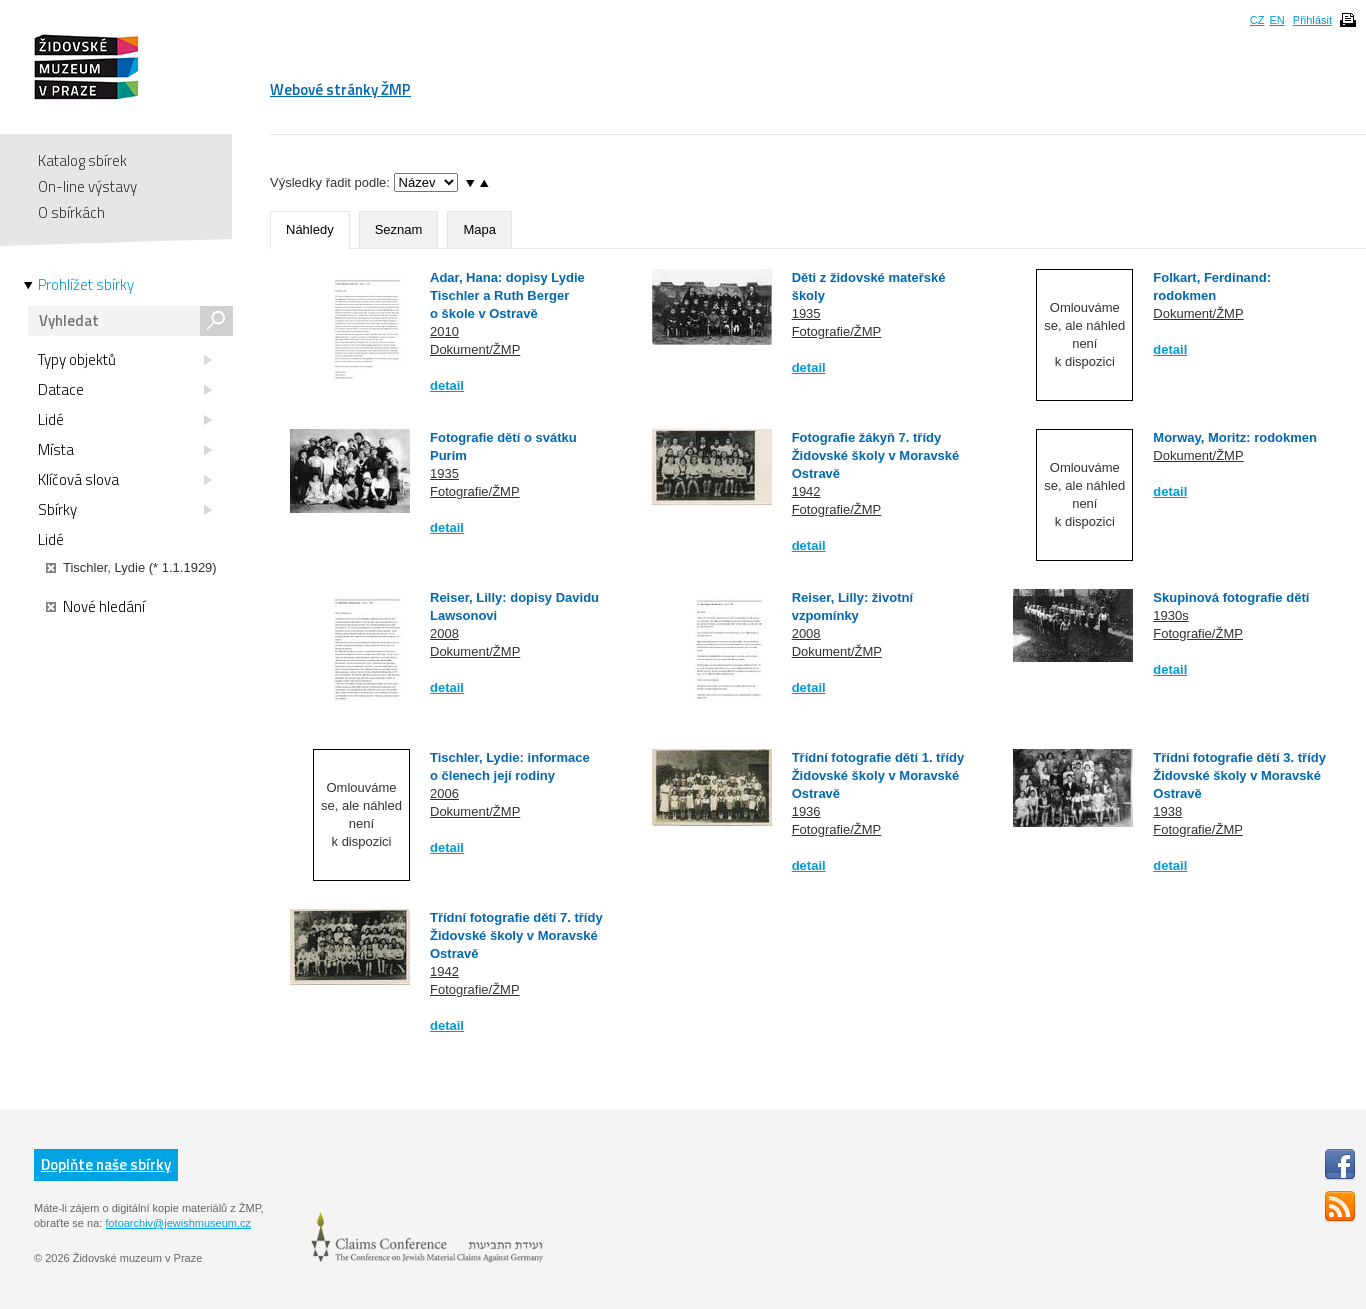  What do you see at coordinates (876, 455) in the screenshot?
I see `Fotografie žákyň 7. třídy Židovské školy v Moravské Ostravě` at bounding box center [876, 455].